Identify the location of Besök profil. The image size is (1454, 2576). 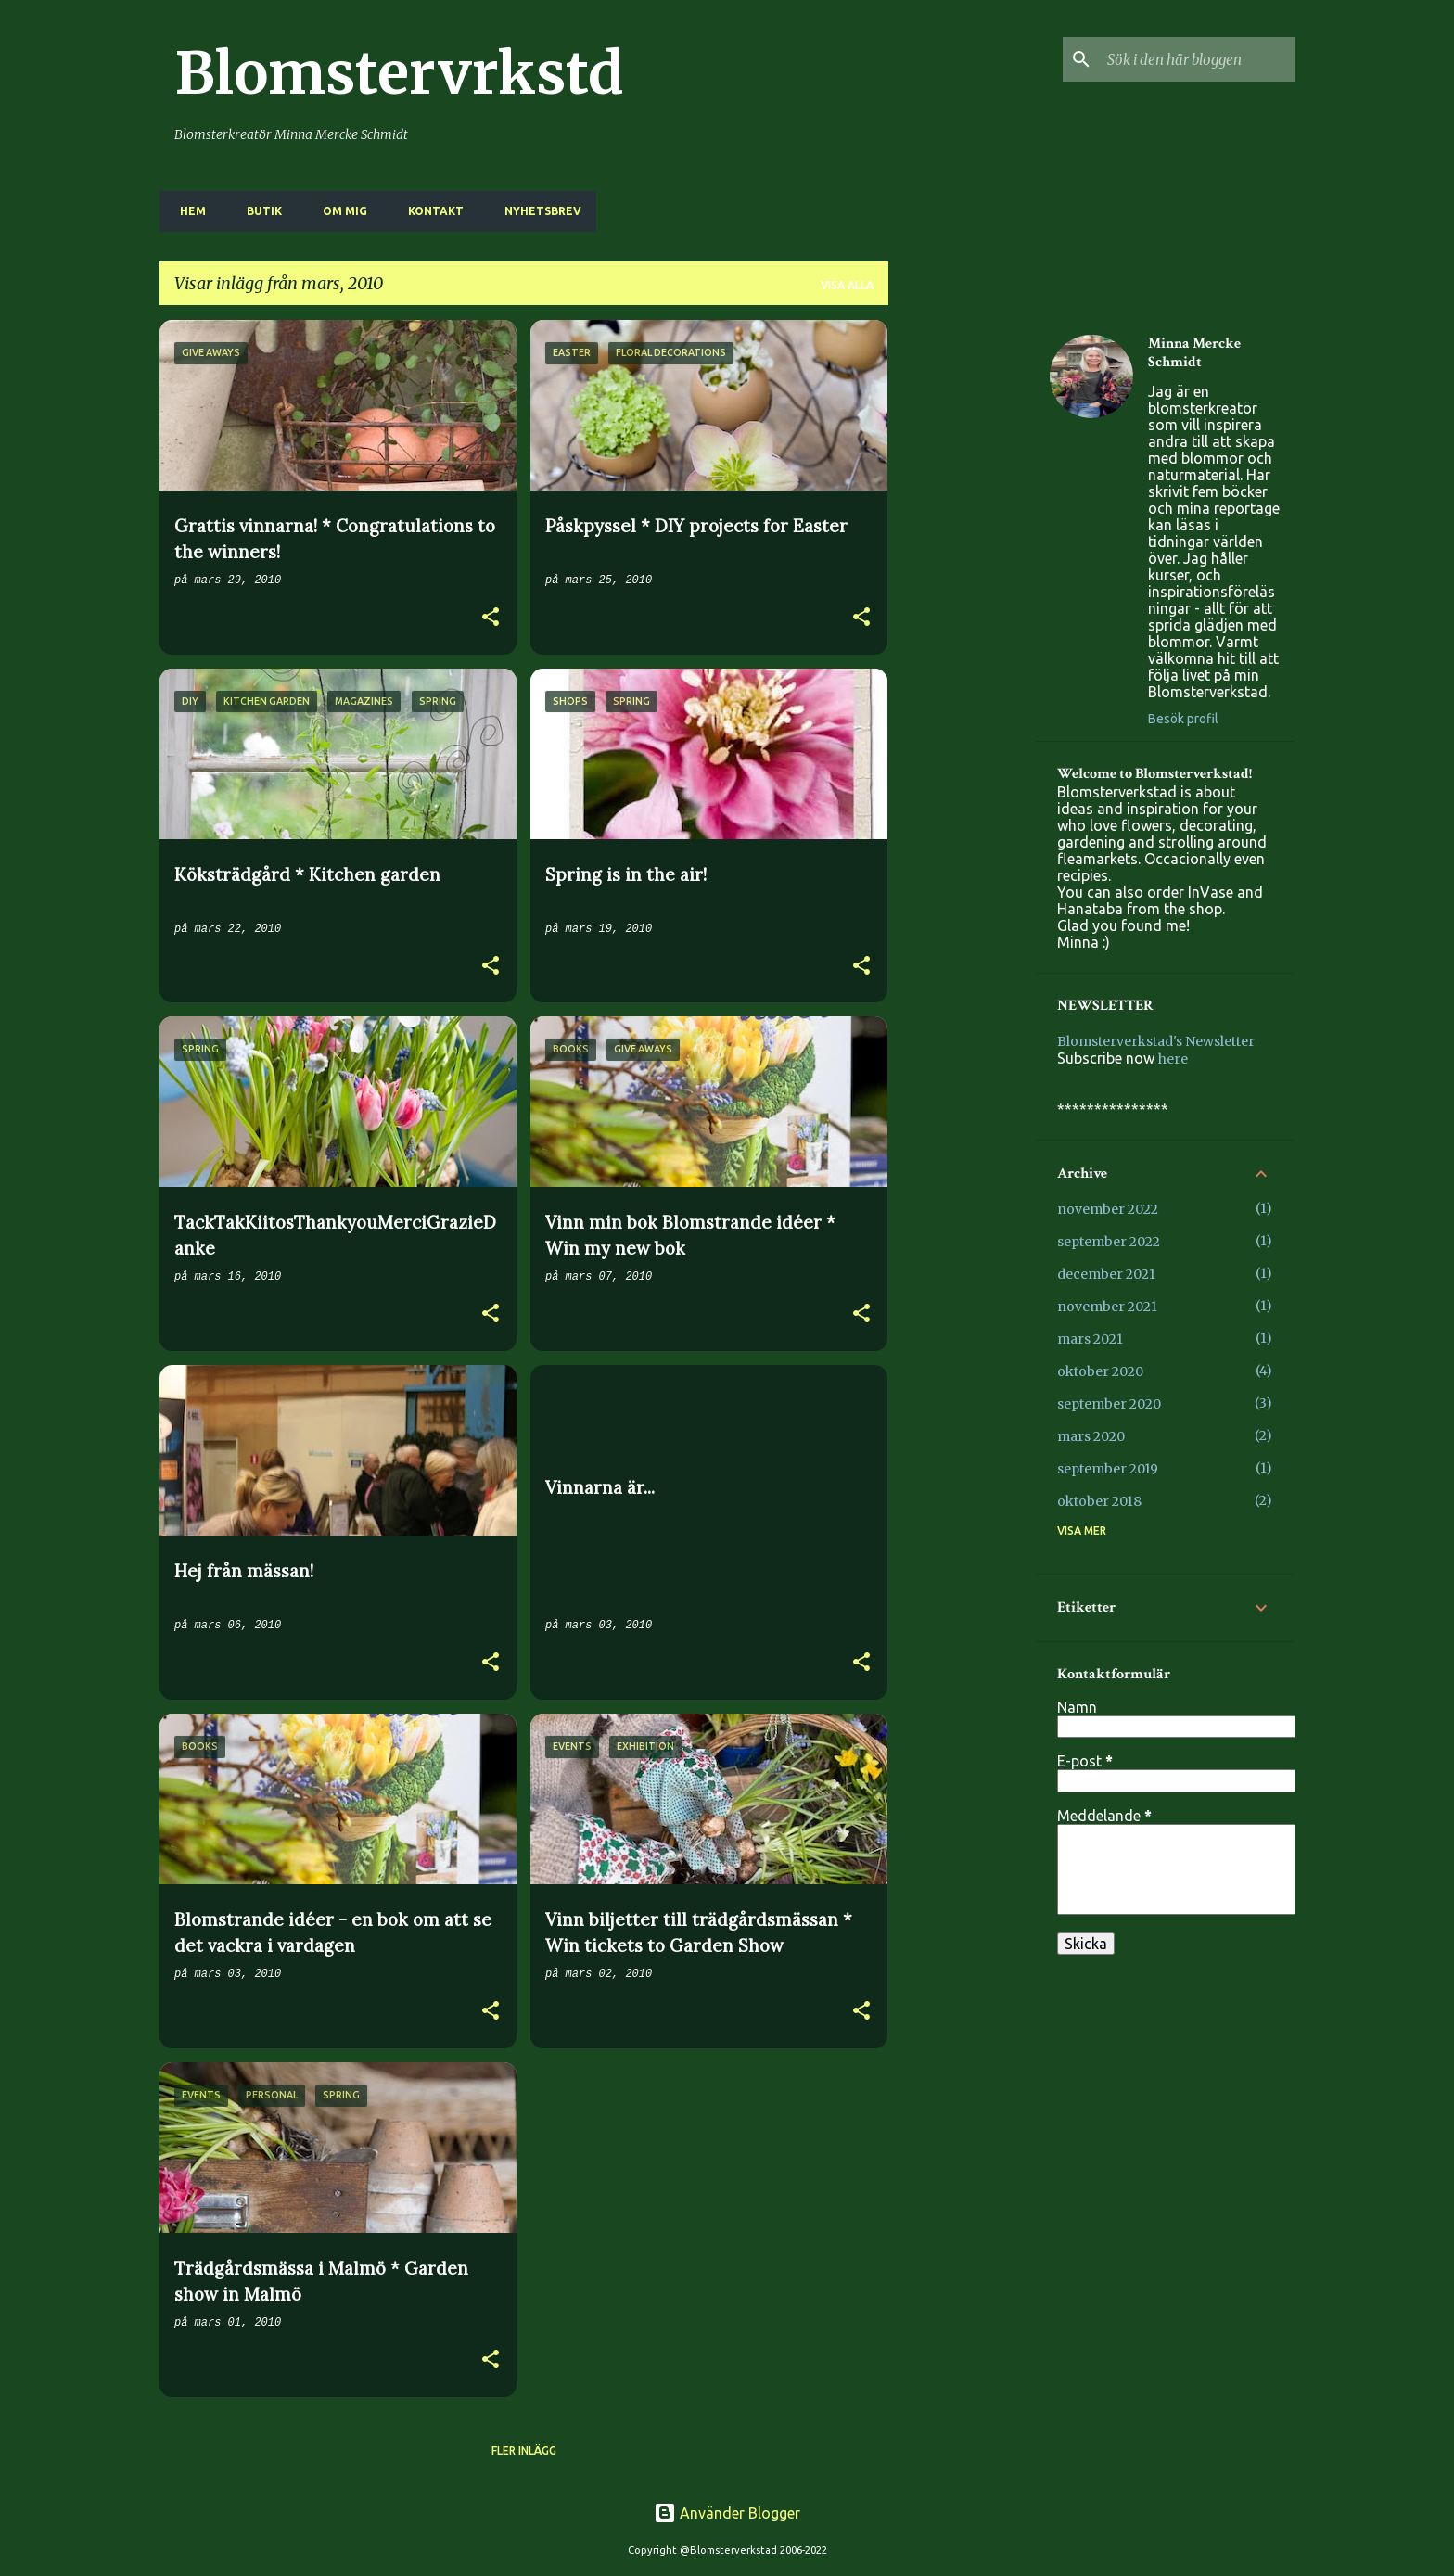
(1183, 718).